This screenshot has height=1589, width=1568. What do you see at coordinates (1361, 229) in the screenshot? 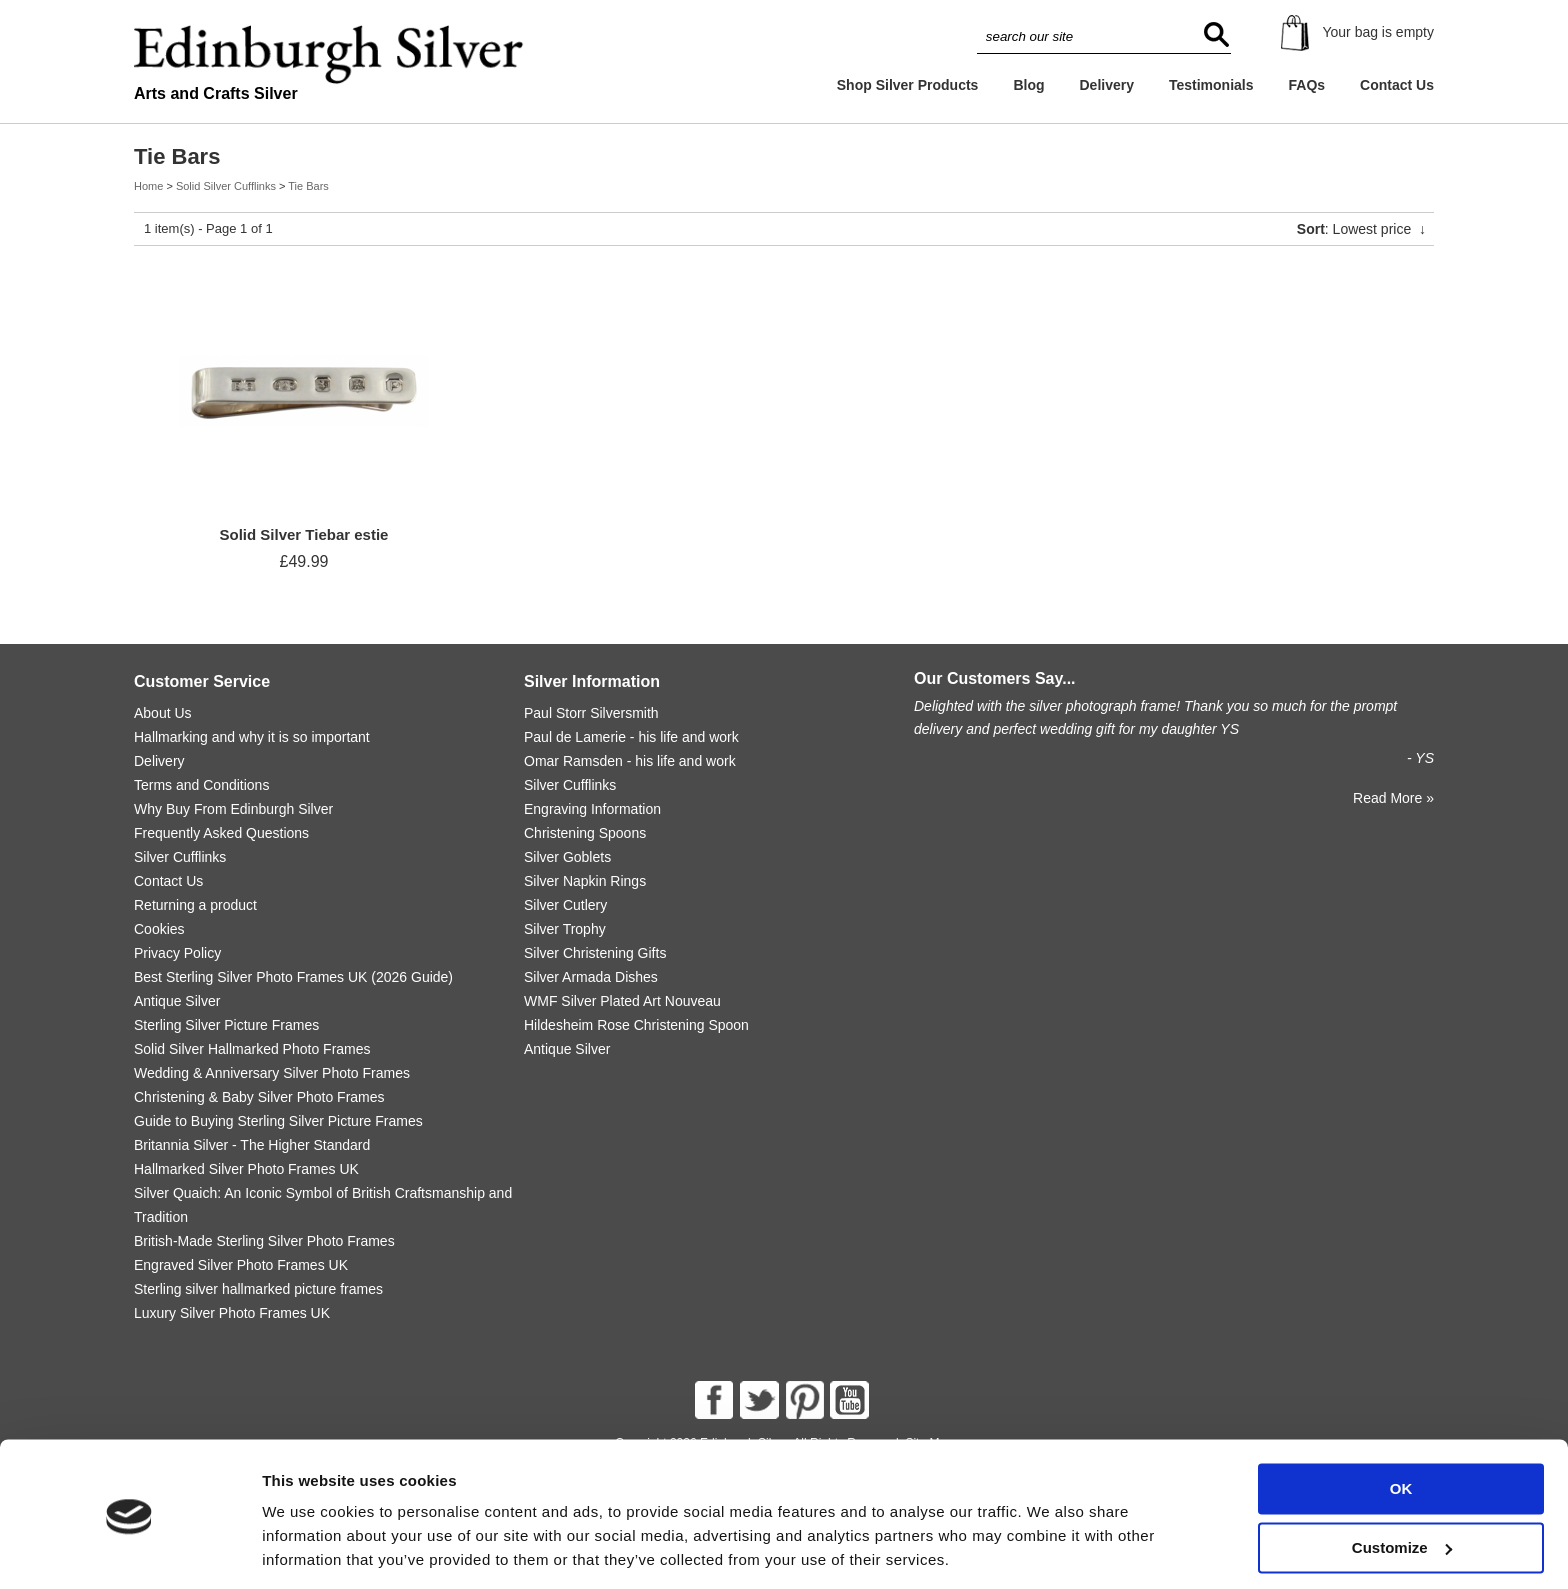
I see `: Lowest price ↓` at bounding box center [1361, 229].